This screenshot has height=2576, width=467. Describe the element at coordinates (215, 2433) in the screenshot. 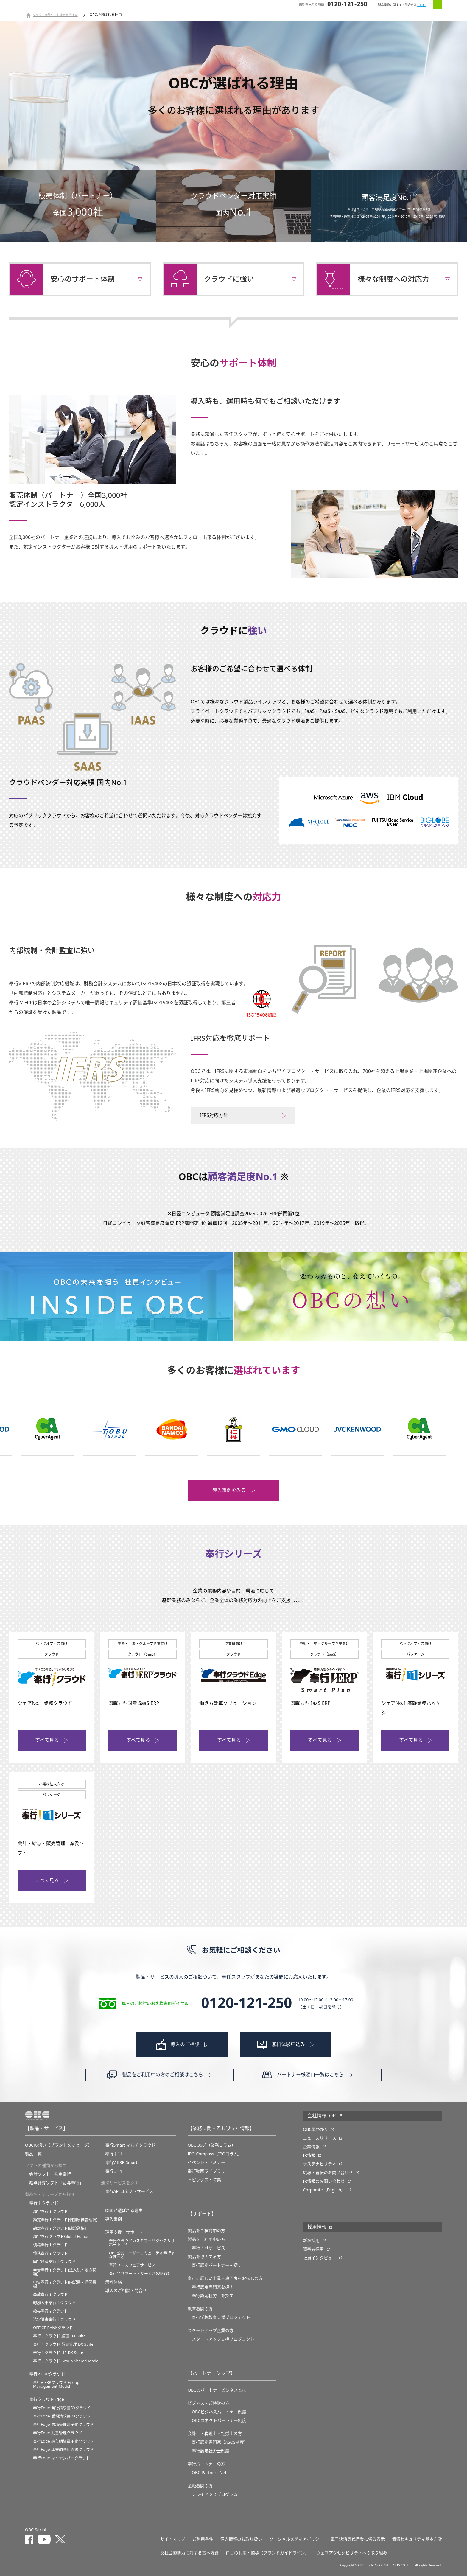

I see `会計士・税理士・社労士の方` at that location.